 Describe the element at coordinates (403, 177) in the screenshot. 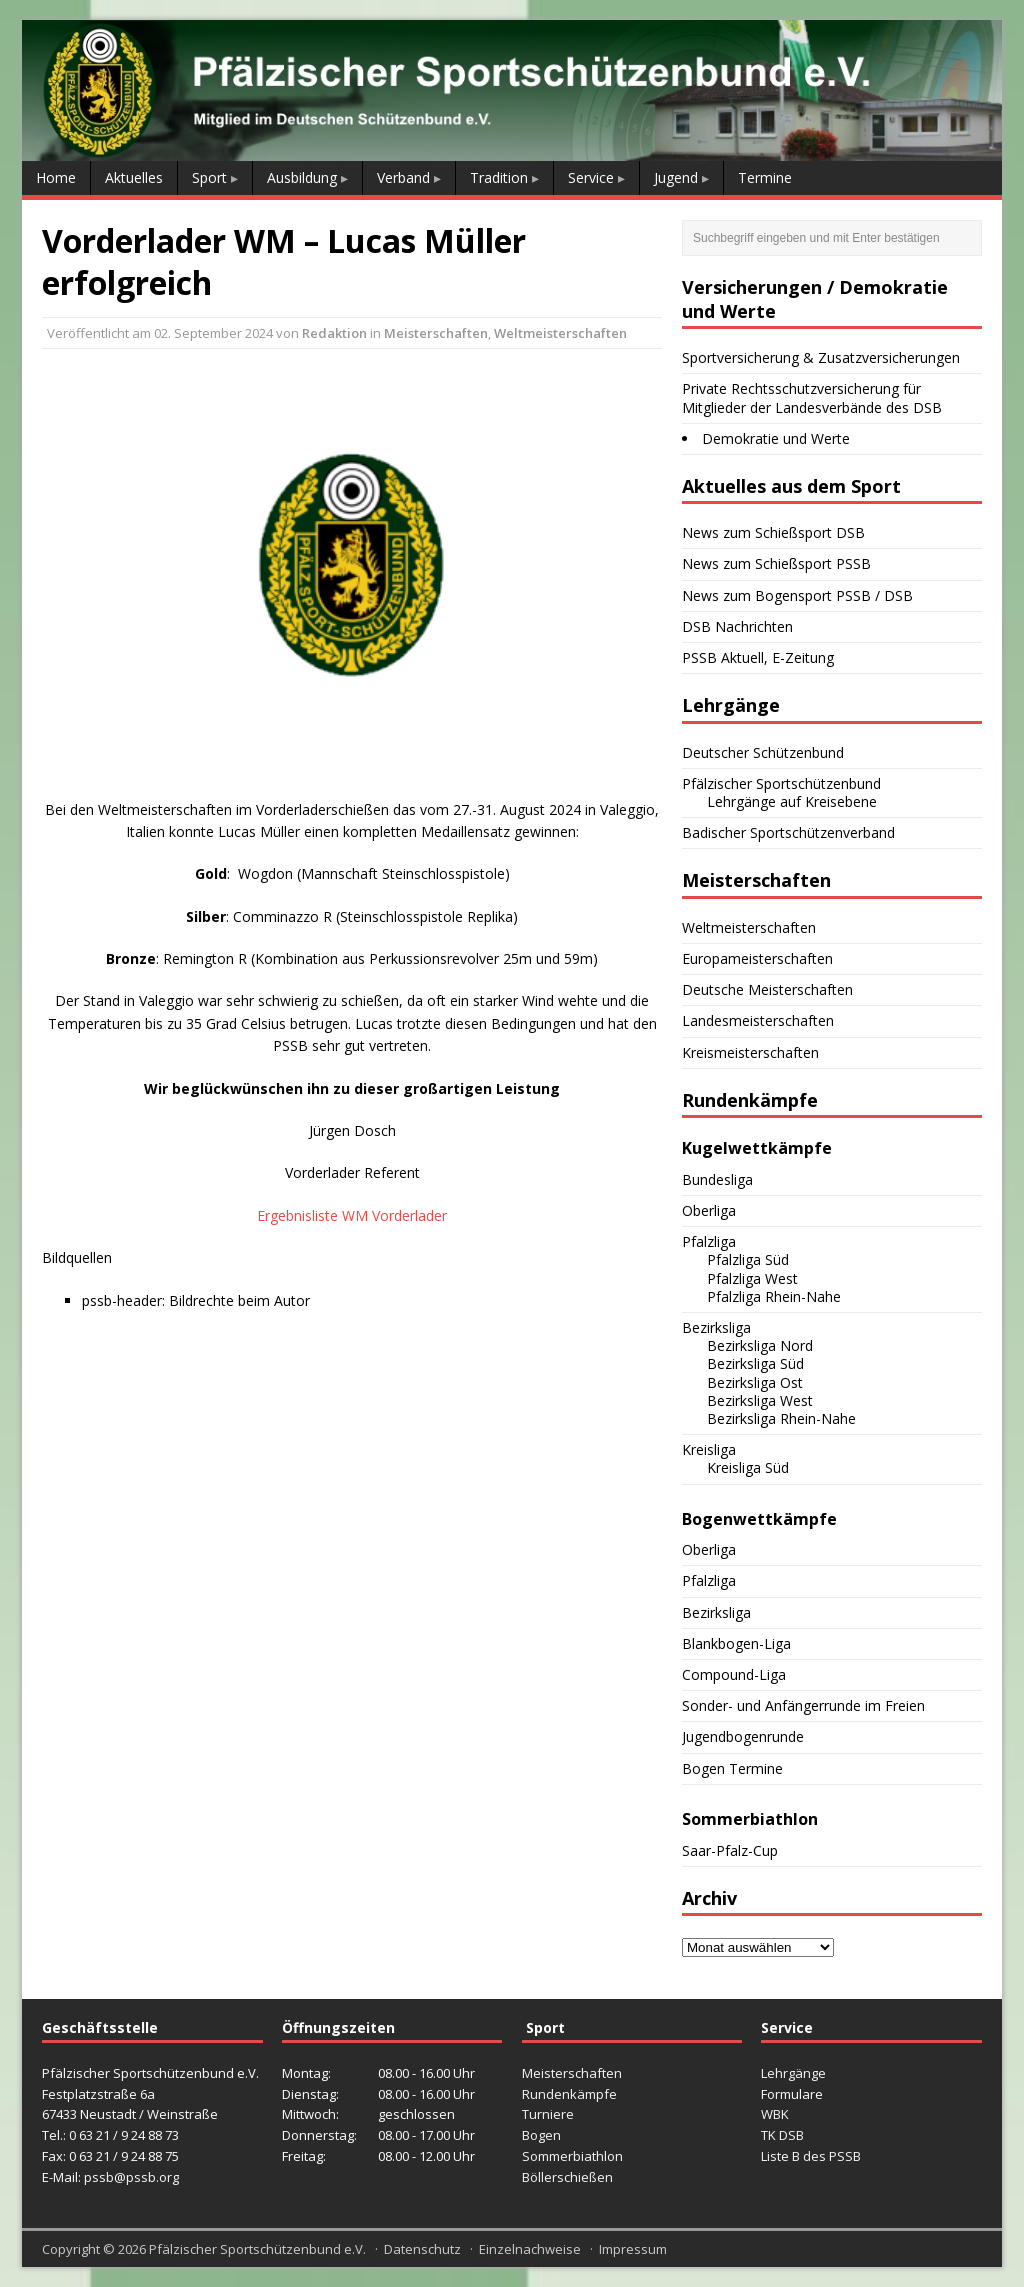

I see `Verband` at that location.